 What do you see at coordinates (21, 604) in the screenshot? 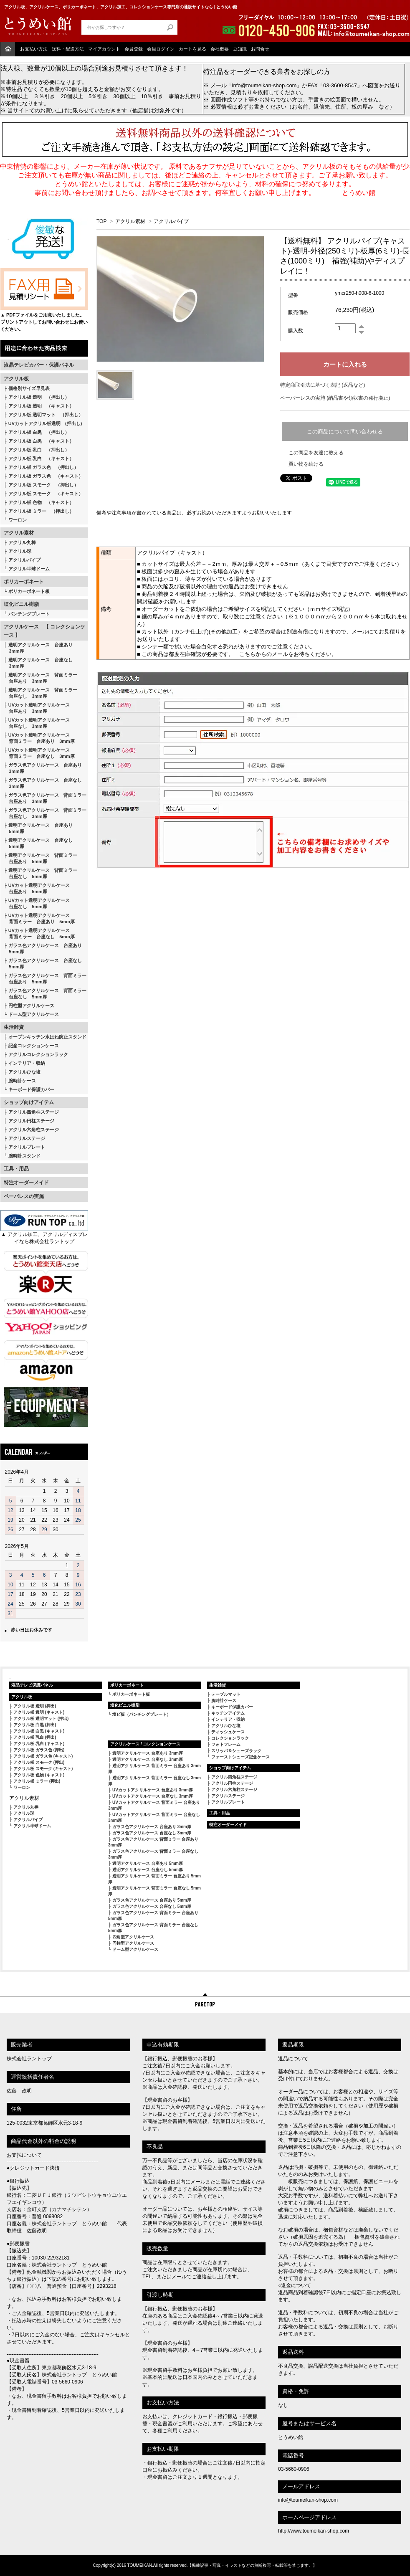
I see `塩化ビニル樹脂` at bounding box center [21, 604].